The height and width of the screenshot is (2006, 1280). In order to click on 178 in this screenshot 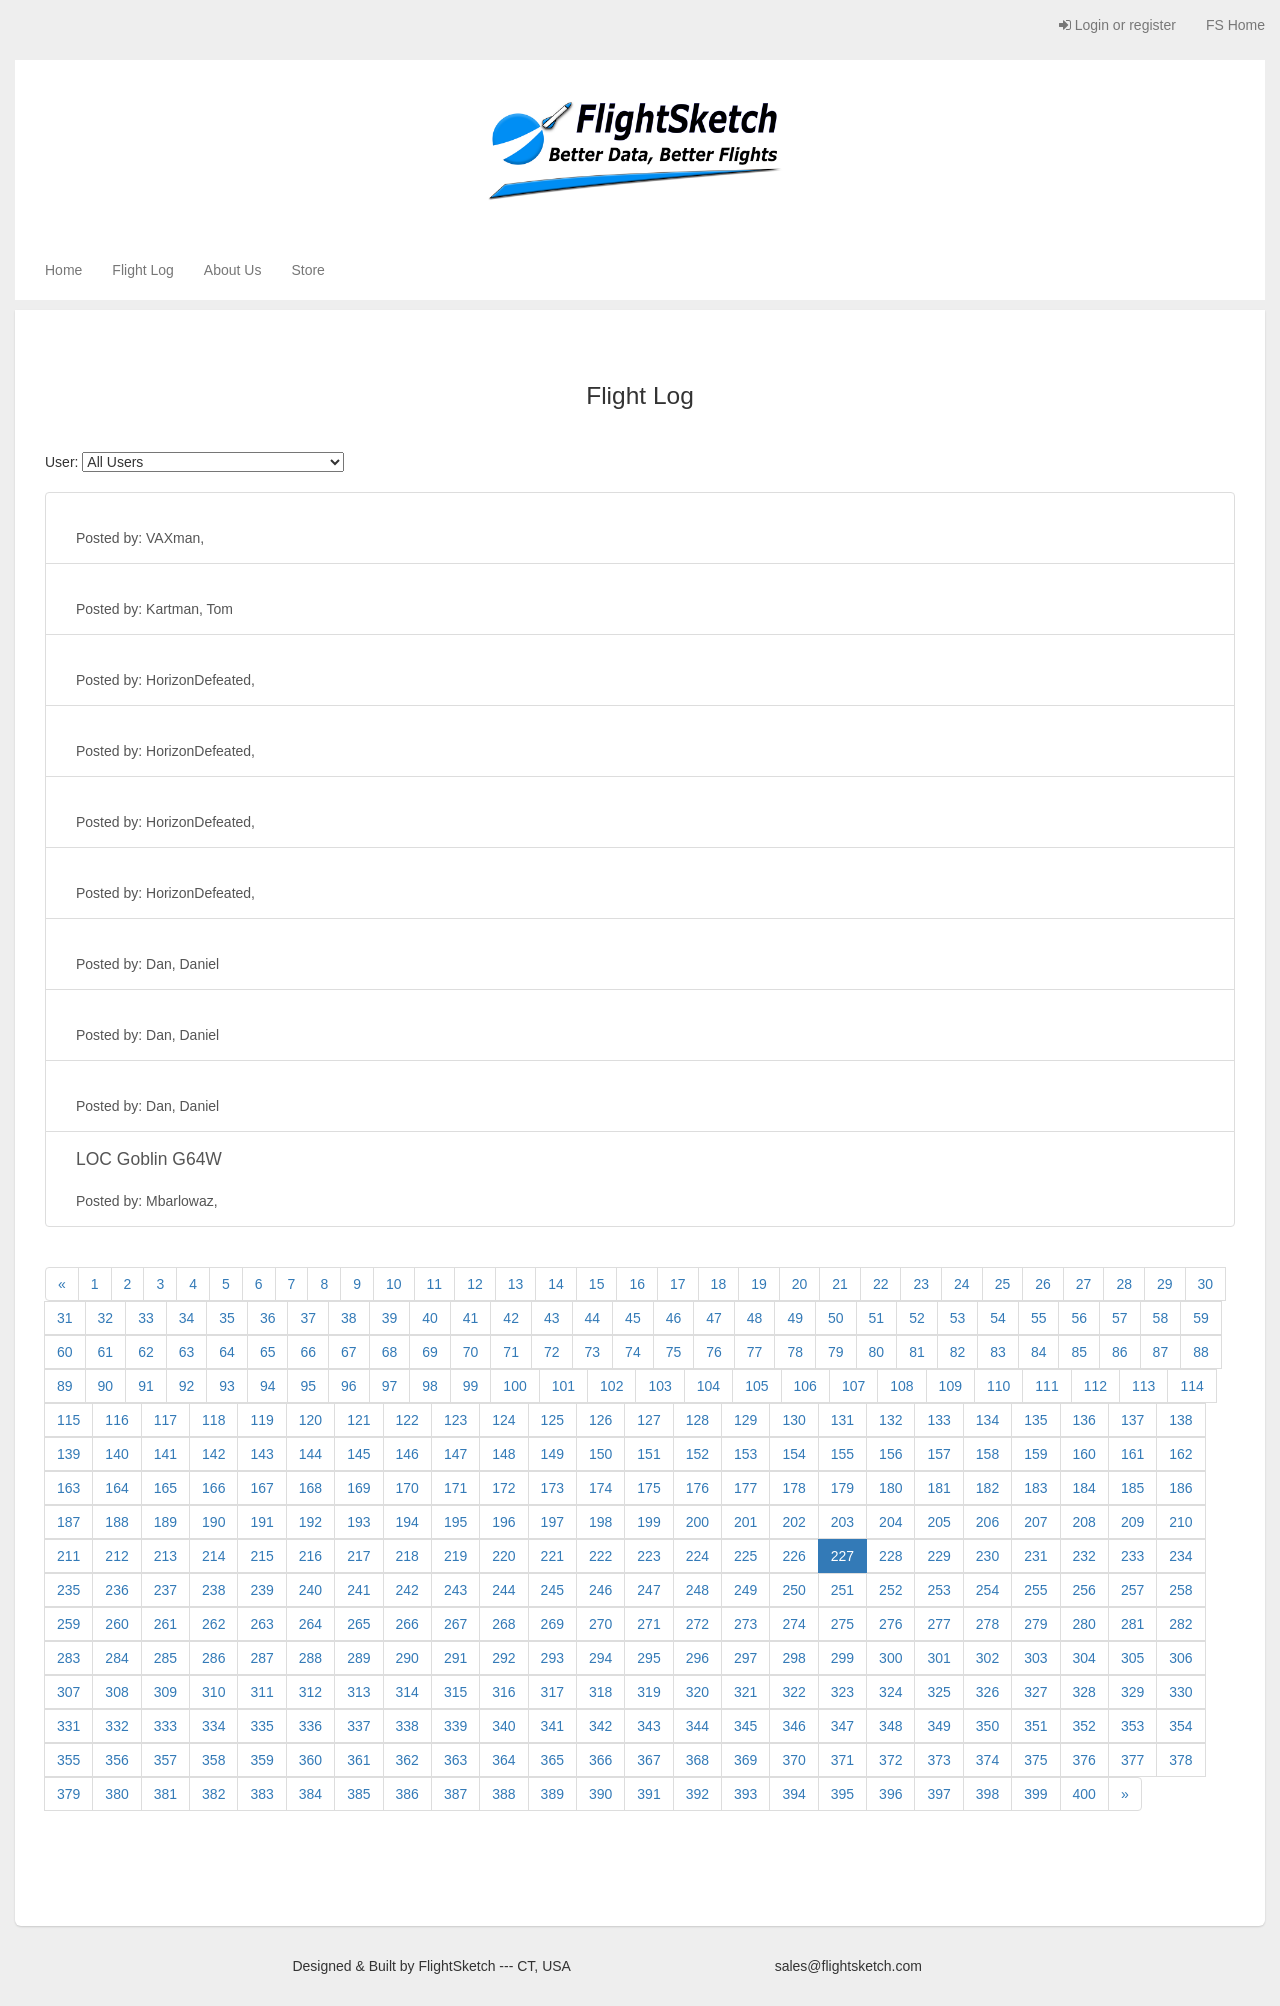, I will do `click(793, 1488)`.